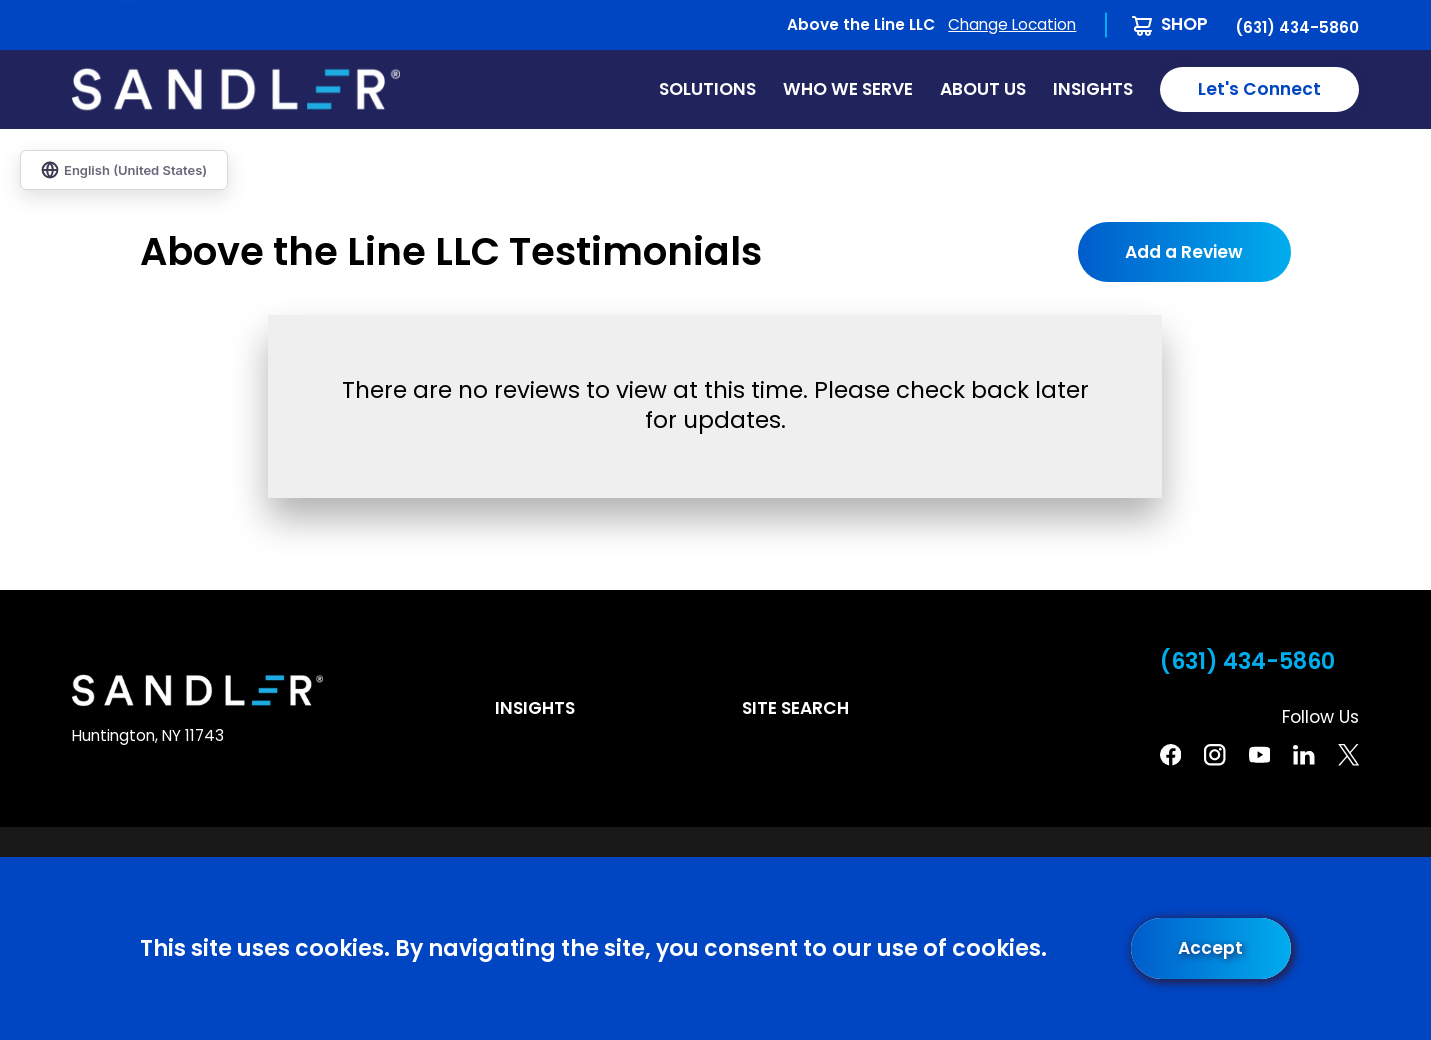  I want to click on [YouTube], so click(1259, 754).